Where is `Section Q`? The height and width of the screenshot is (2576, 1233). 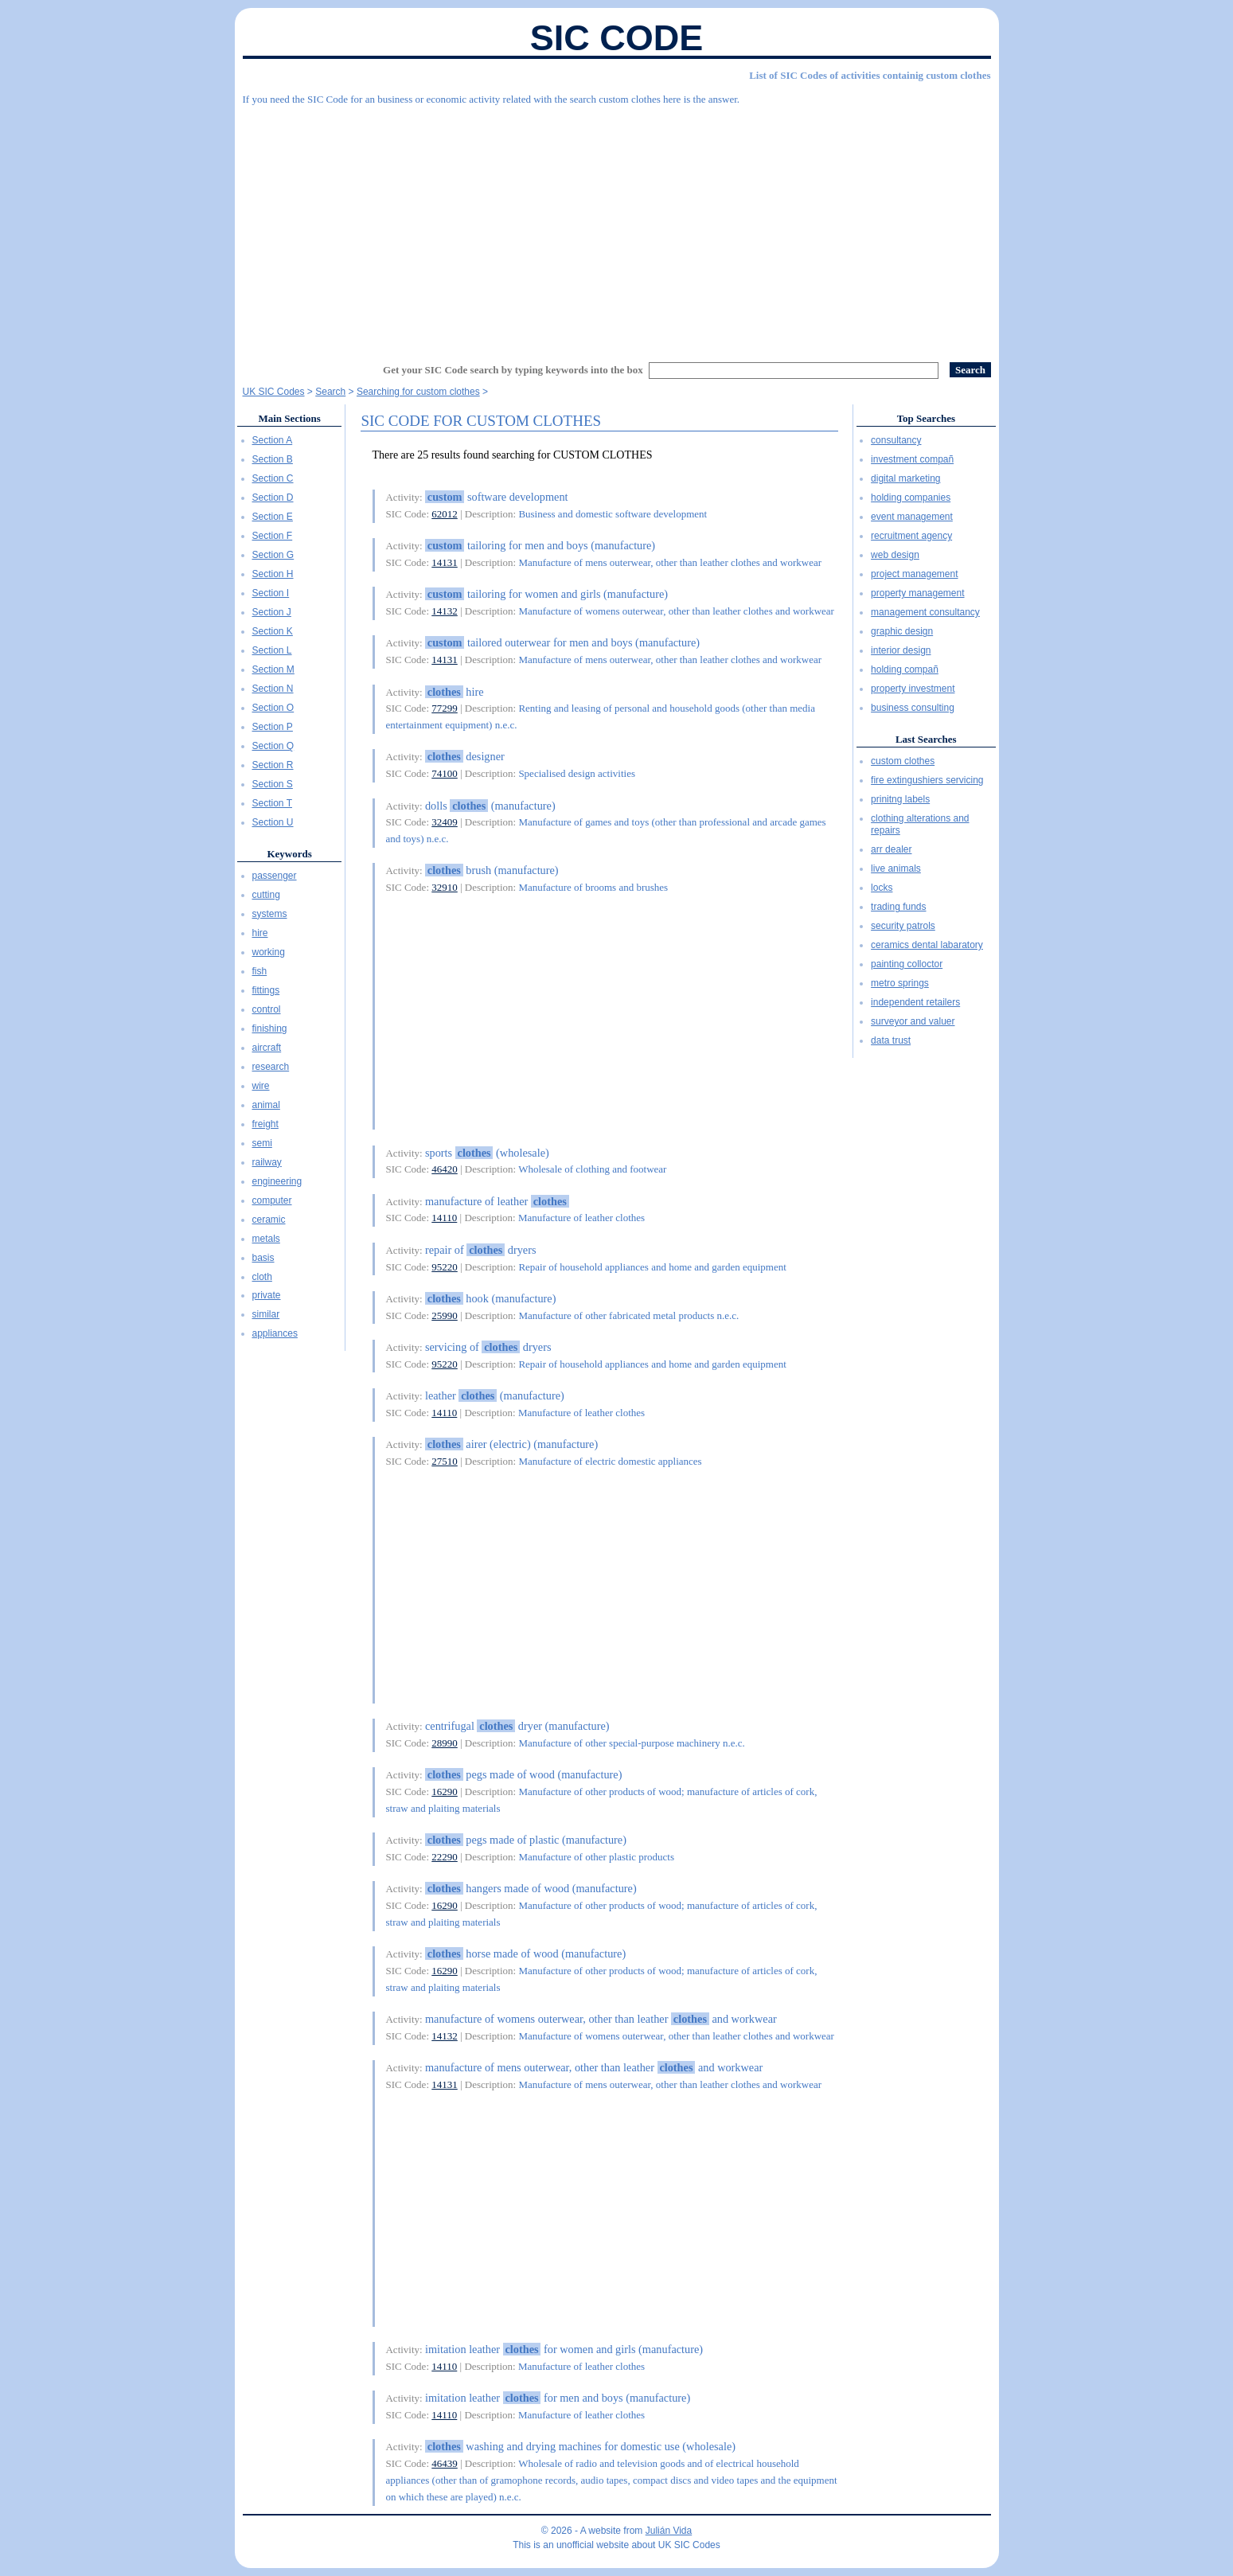 Section Q is located at coordinates (273, 745).